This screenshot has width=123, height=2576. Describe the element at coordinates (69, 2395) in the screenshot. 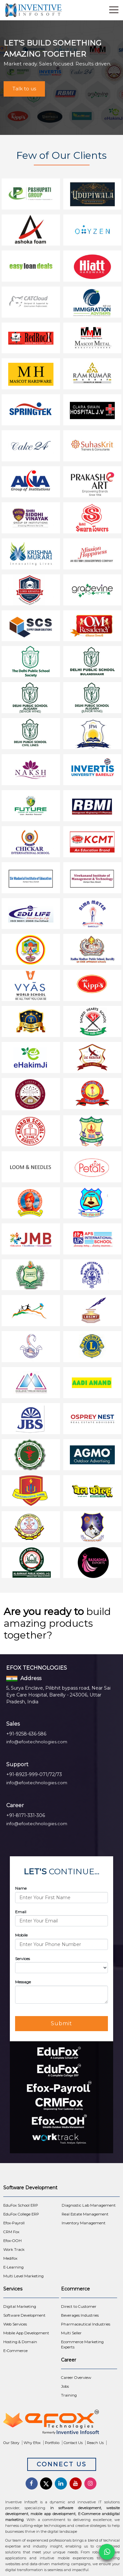

I see `Training` at that location.